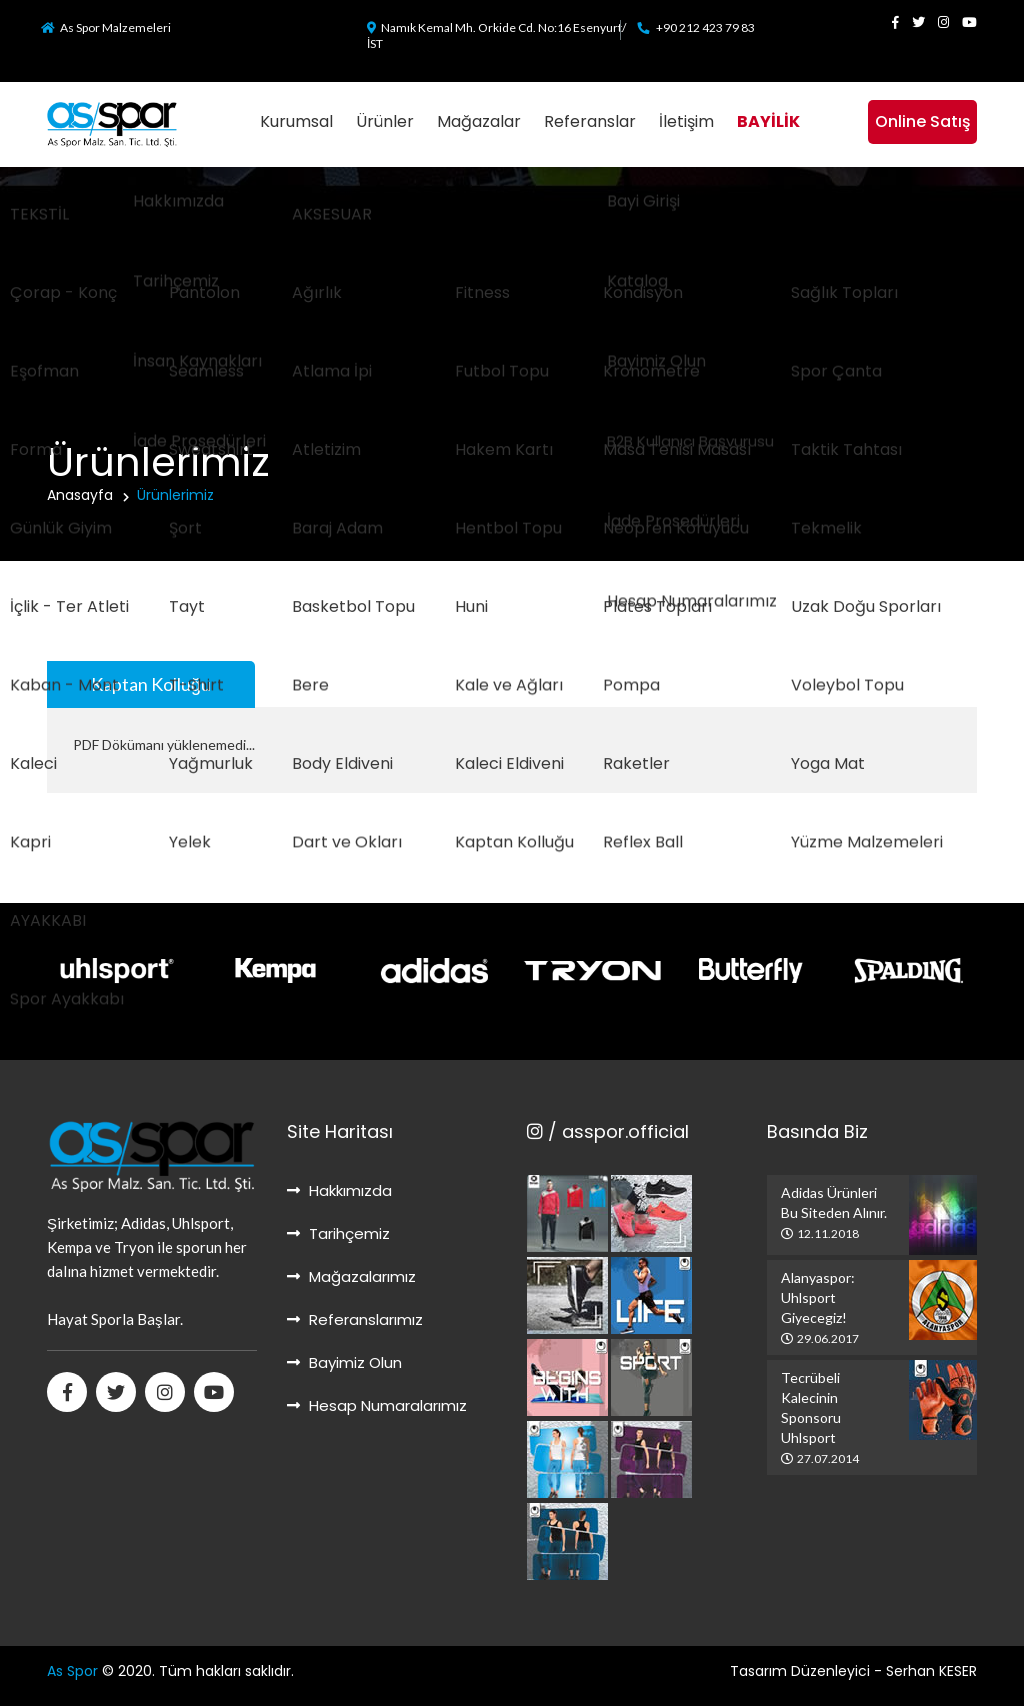  Describe the element at coordinates (72, 1671) in the screenshot. I see `As Spor` at that location.